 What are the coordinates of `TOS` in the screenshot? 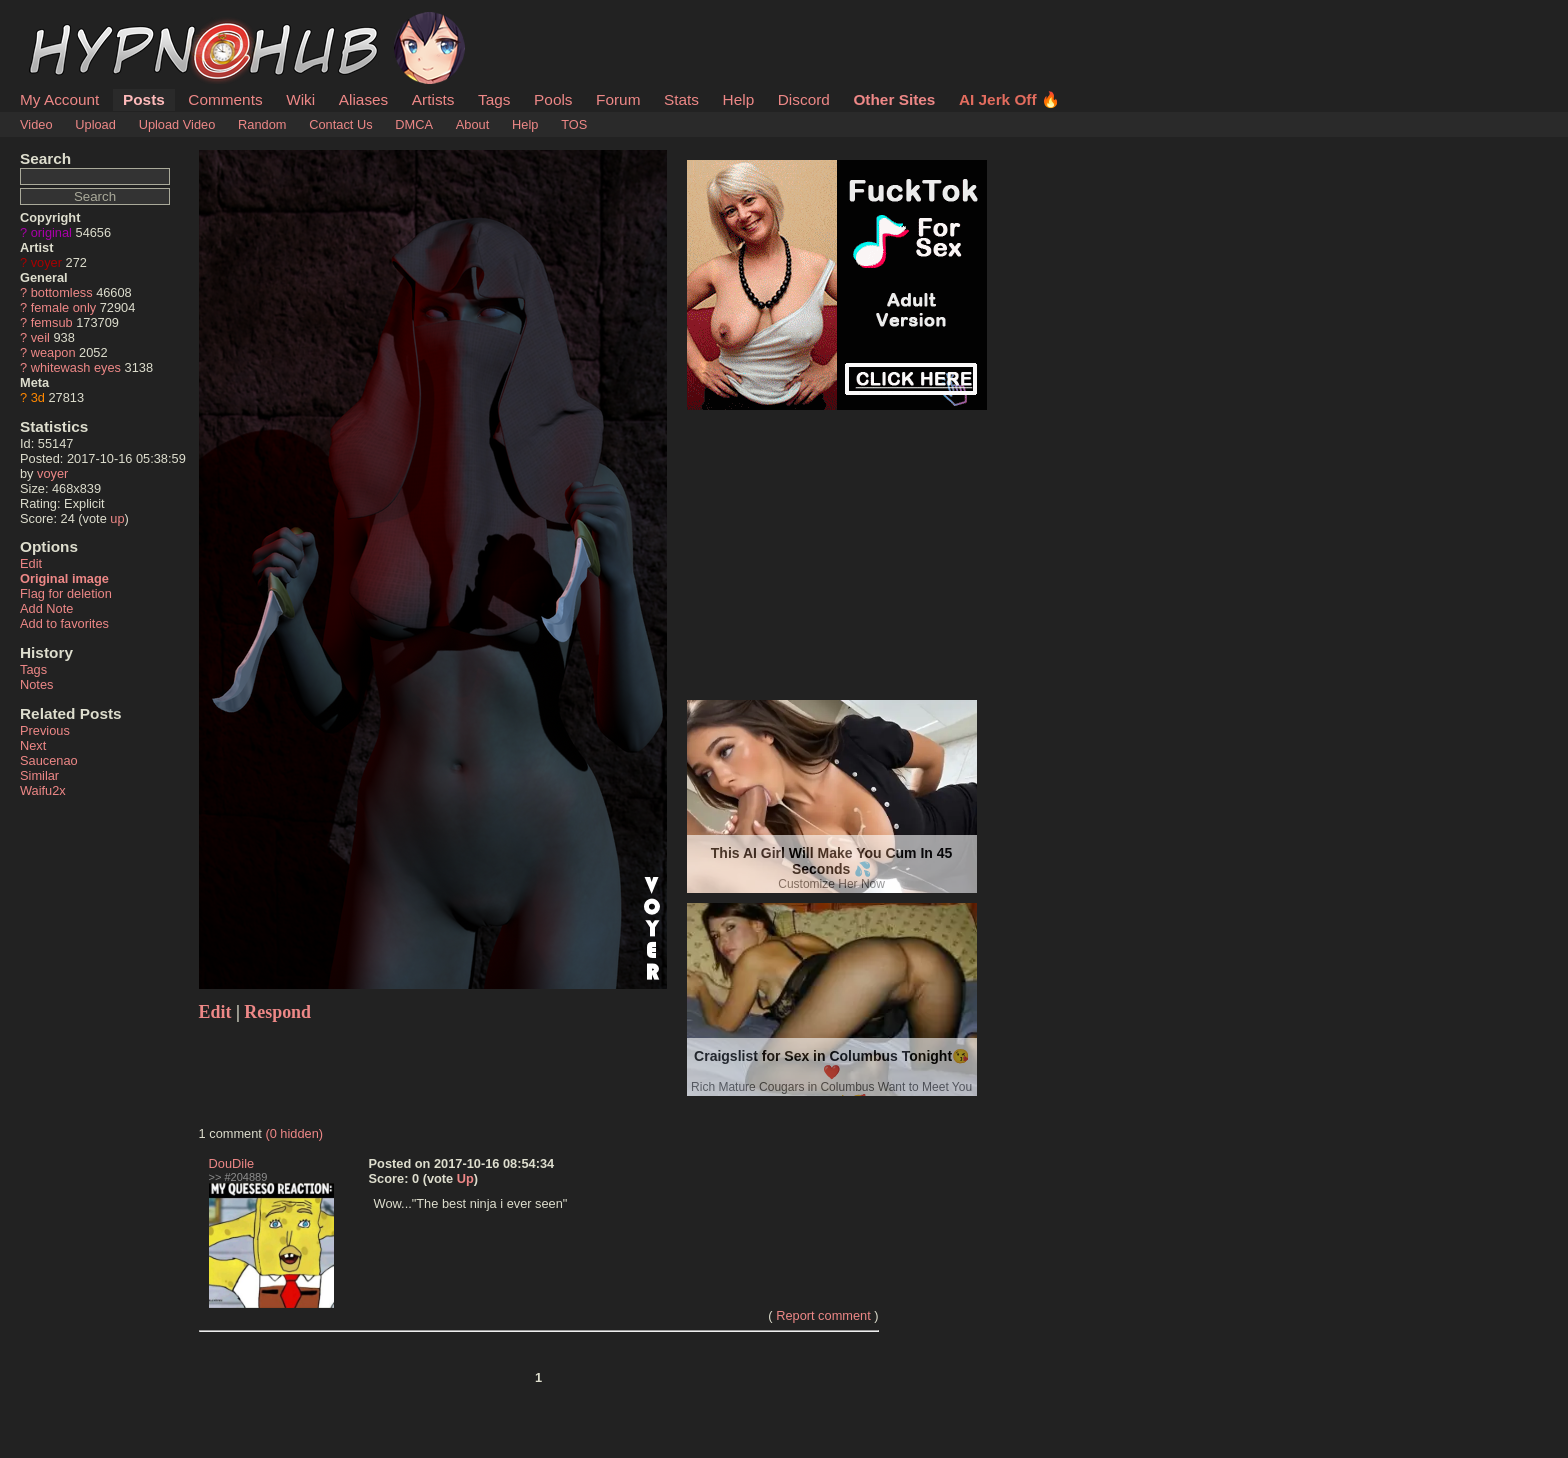 It's located at (574, 124).